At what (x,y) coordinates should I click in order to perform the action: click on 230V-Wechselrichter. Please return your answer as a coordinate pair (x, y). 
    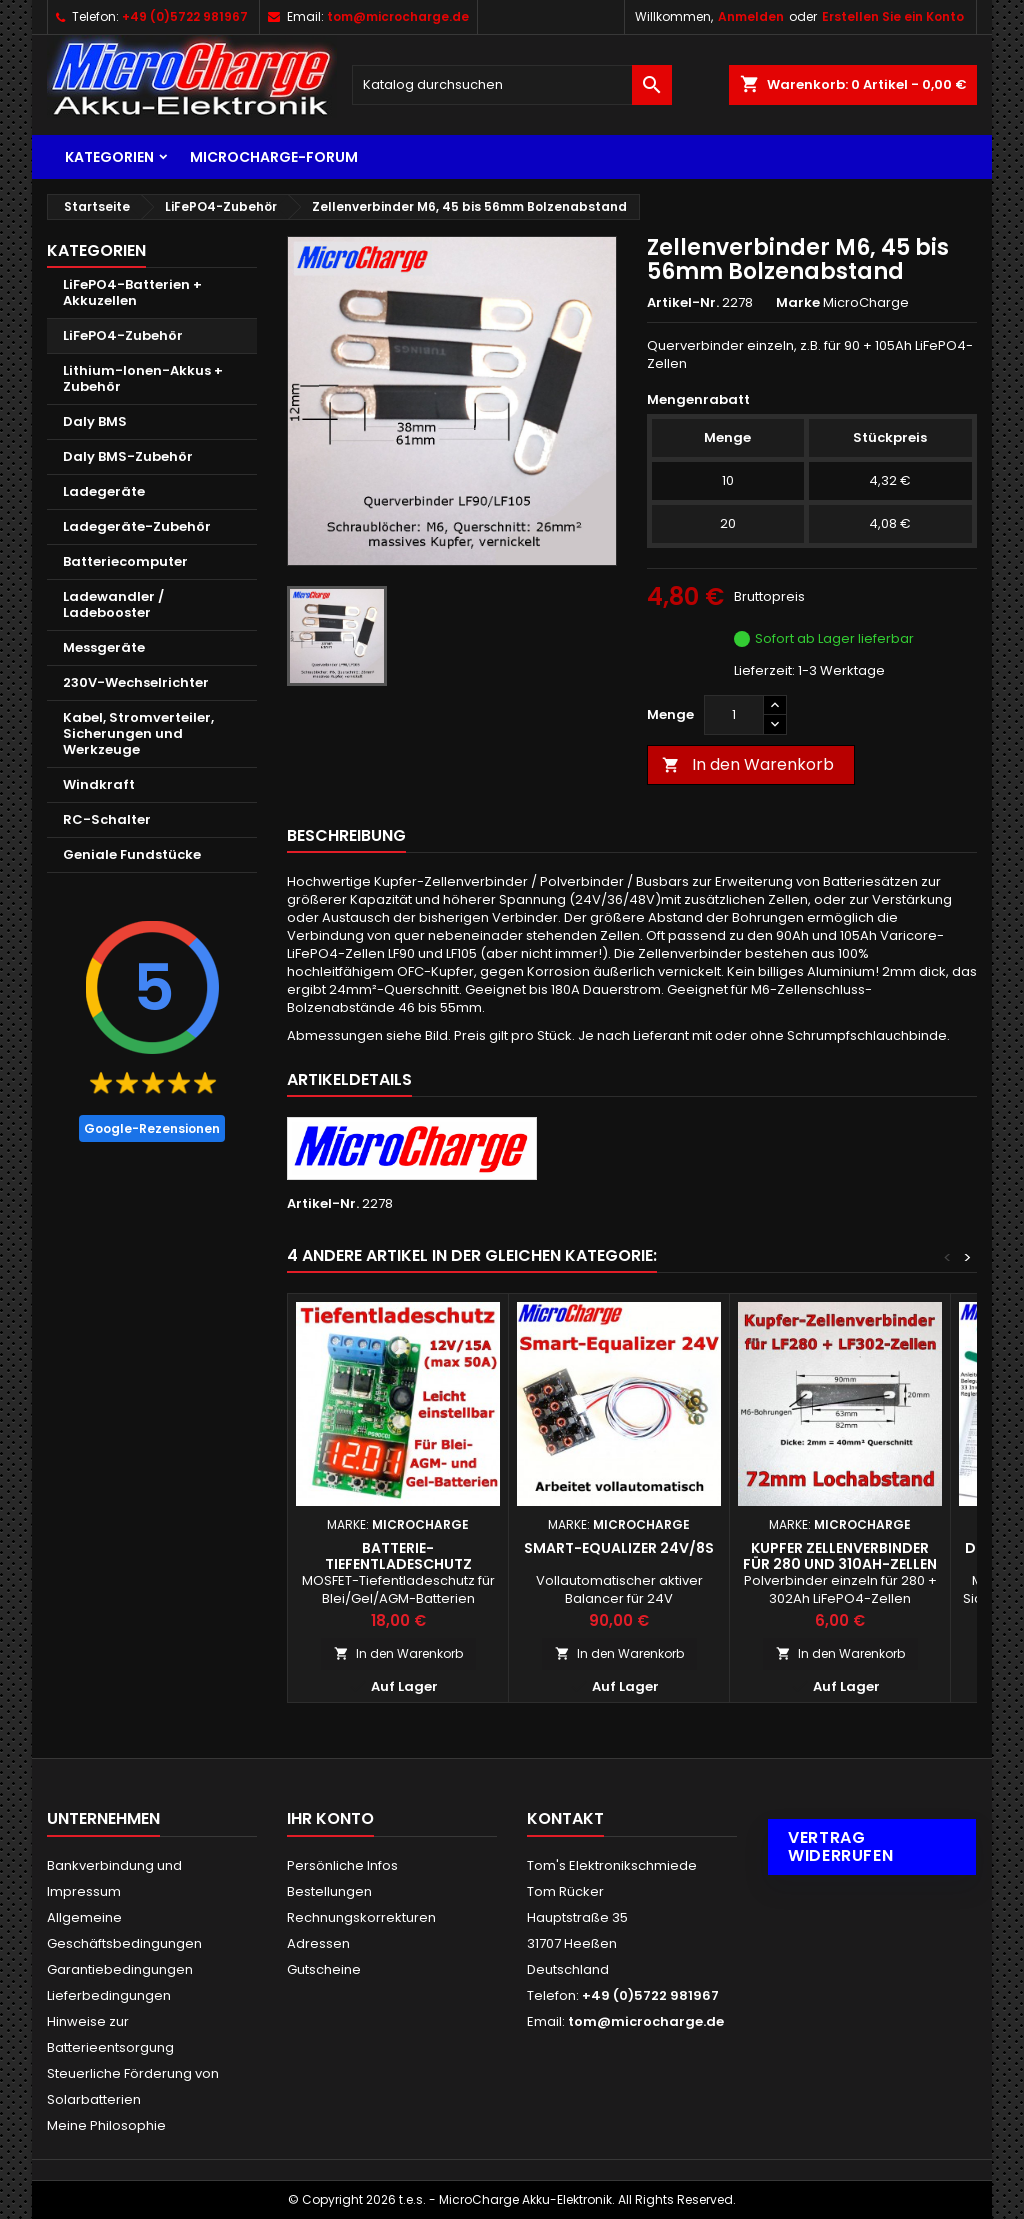
    Looking at the image, I should click on (136, 682).